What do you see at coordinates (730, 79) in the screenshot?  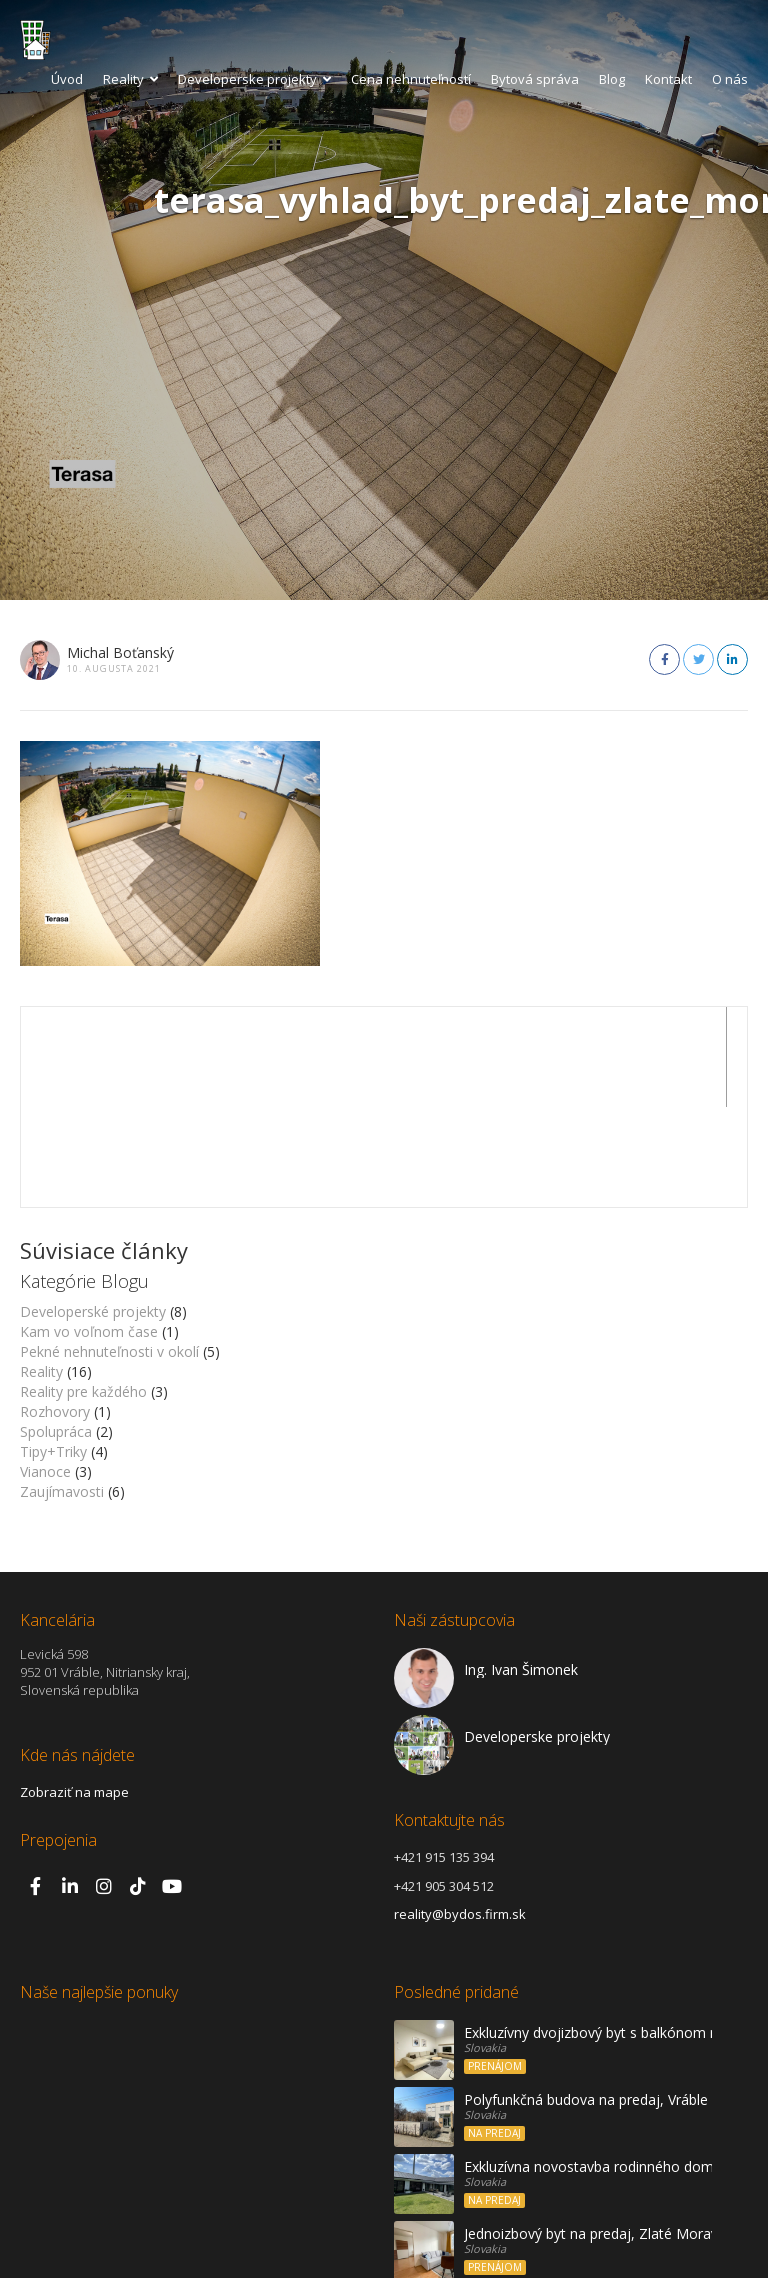 I see `O nás` at bounding box center [730, 79].